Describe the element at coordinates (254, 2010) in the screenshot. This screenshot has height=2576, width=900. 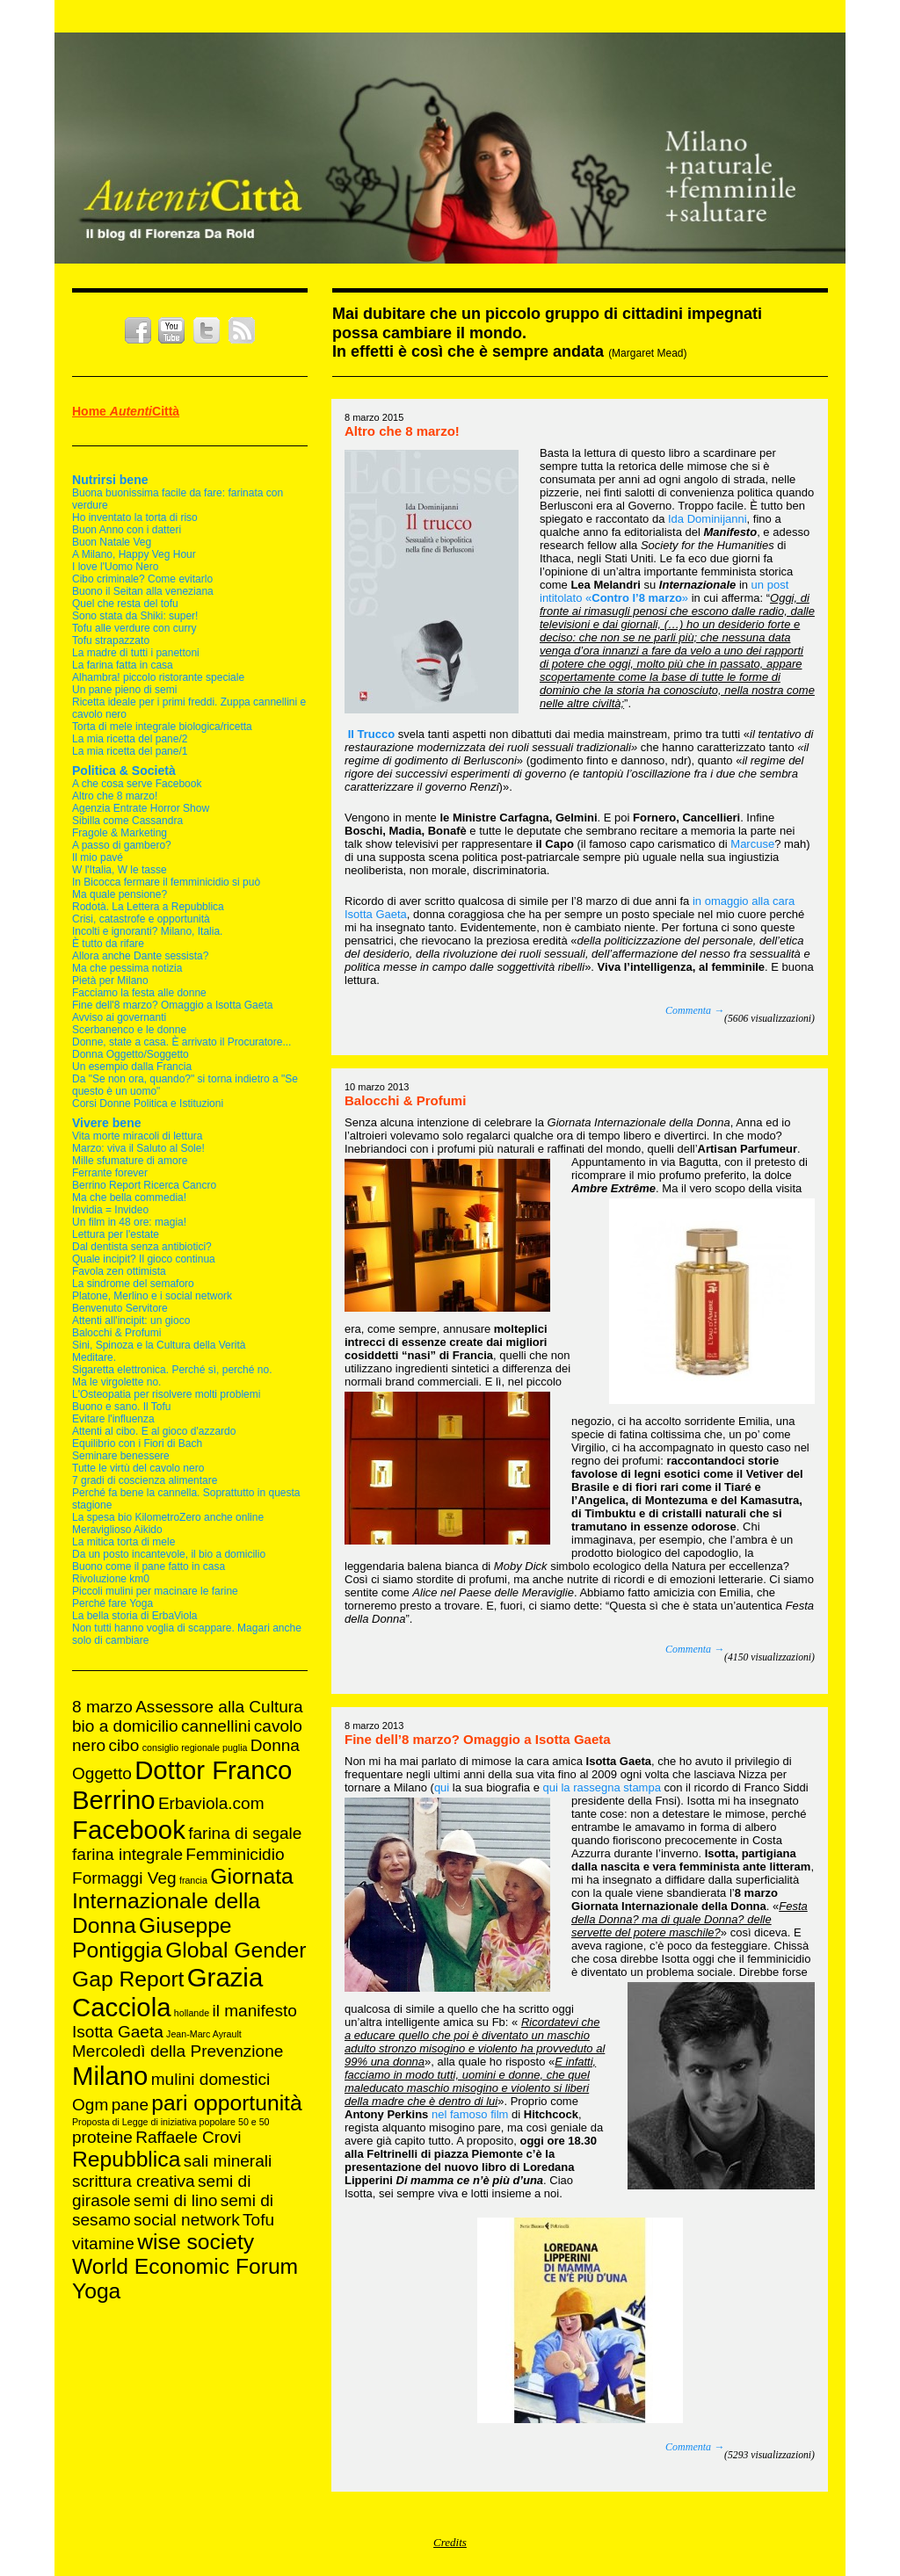
I see `il manifesto [il manifesto (2 elementi)]` at that location.